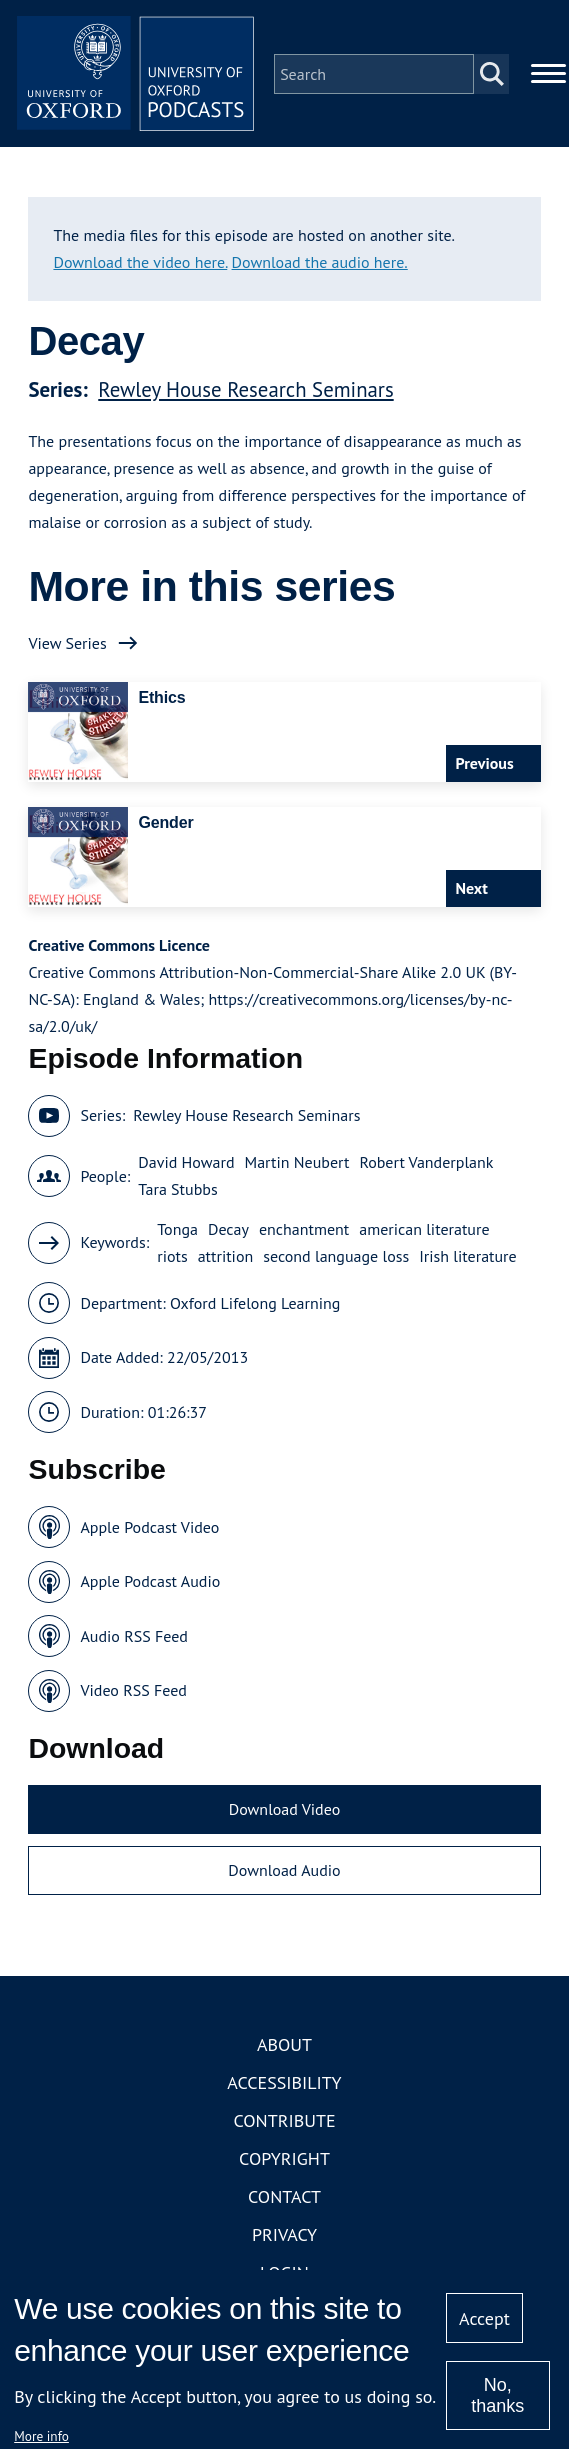 Image resolution: width=569 pixels, height=2449 pixels. What do you see at coordinates (284, 2197) in the screenshot?
I see `Contact` at bounding box center [284, 2197].